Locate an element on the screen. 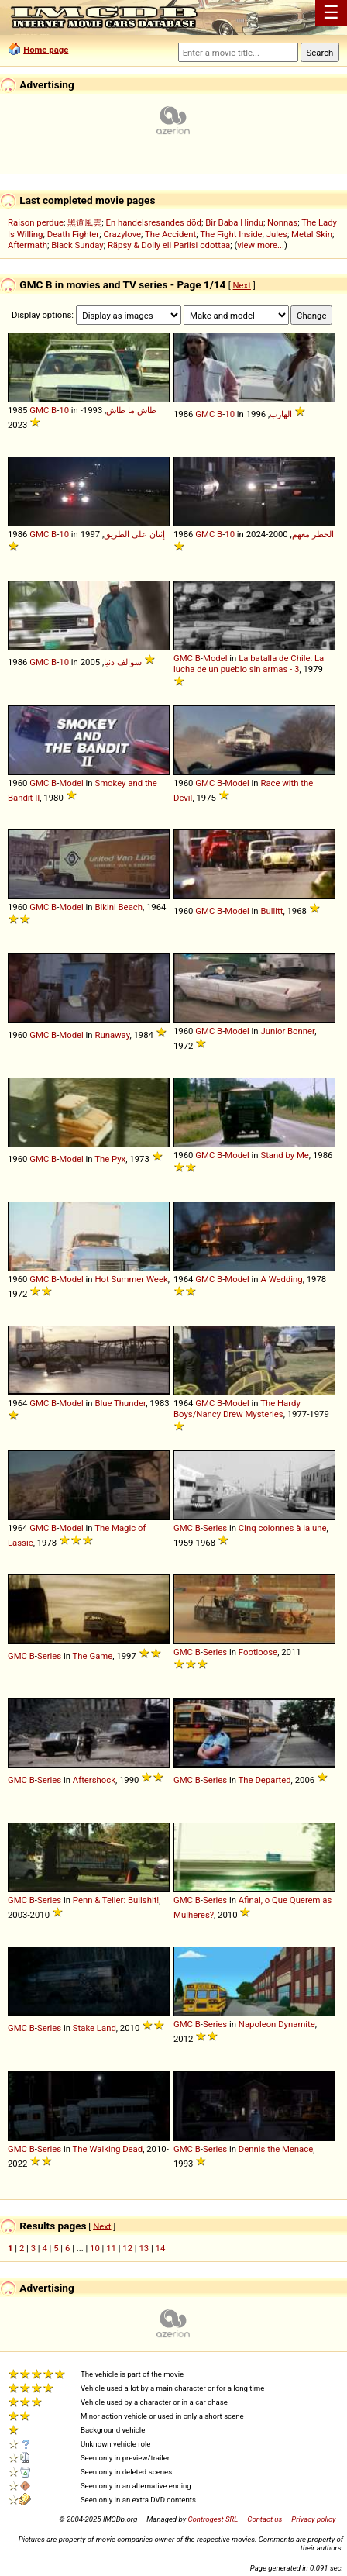 This screenshot has width=347, height=2576. Black Sunday is located at coordinates (77, 245).